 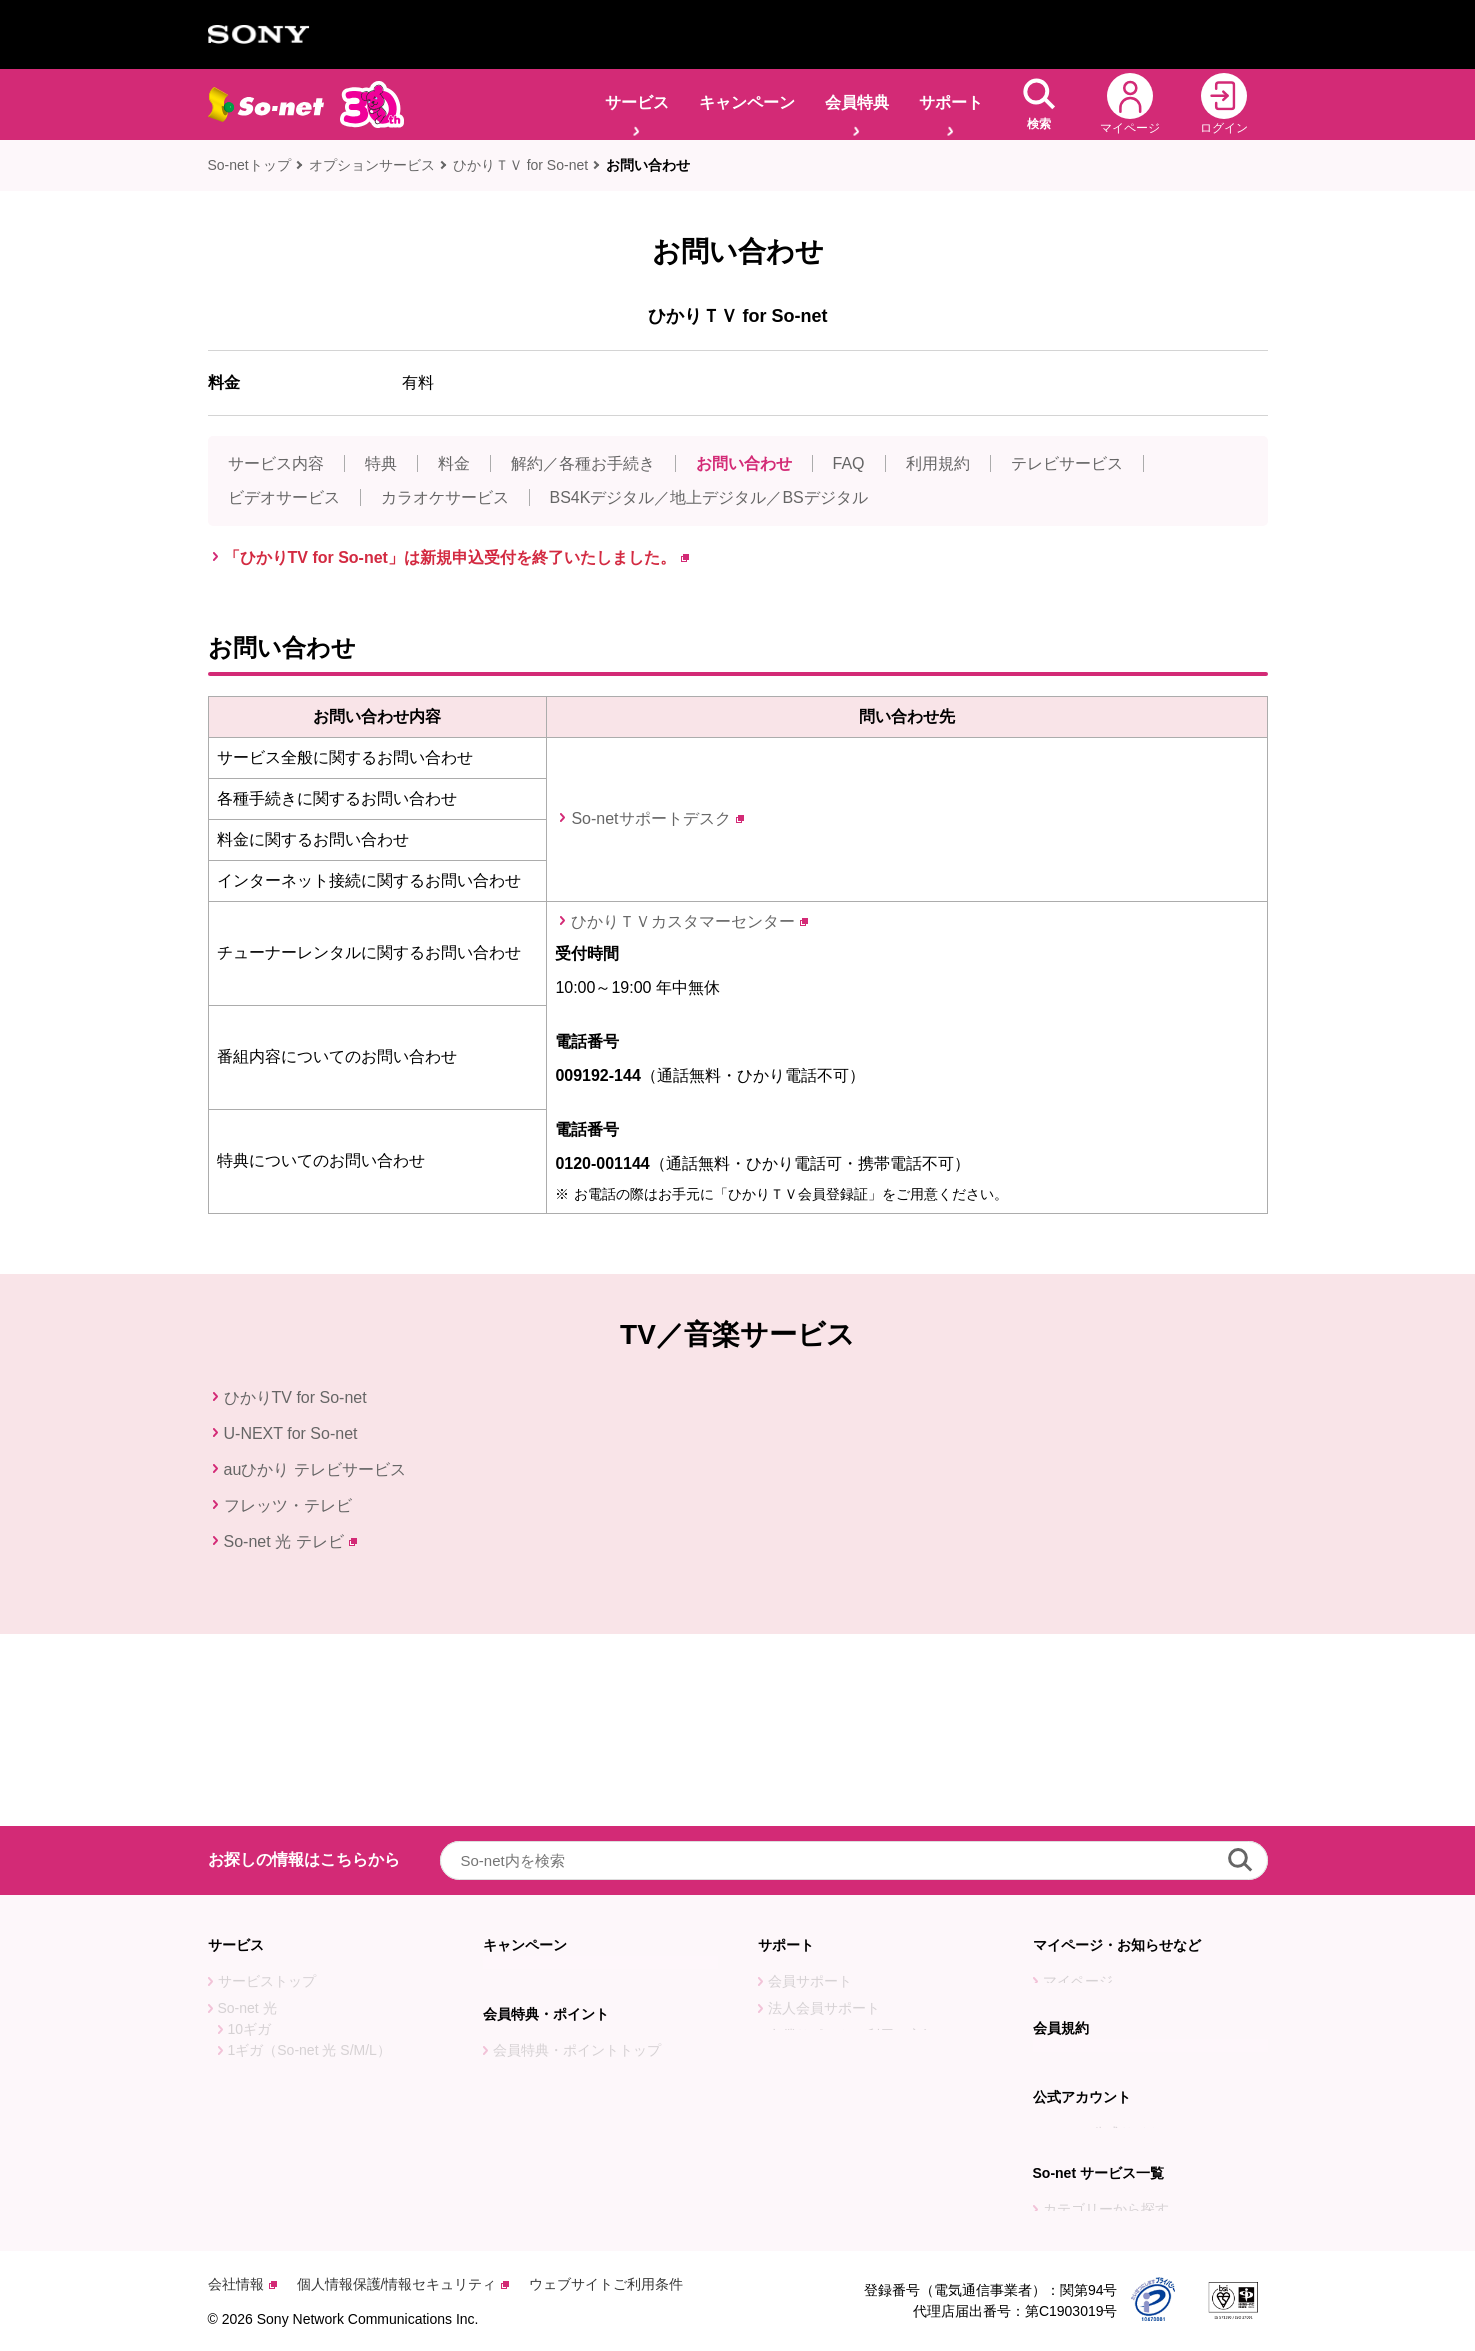 What do you see at coordinates (648, 165) in the screenshot?
I see `お問い合わせ` at bounding box center [648, 165].